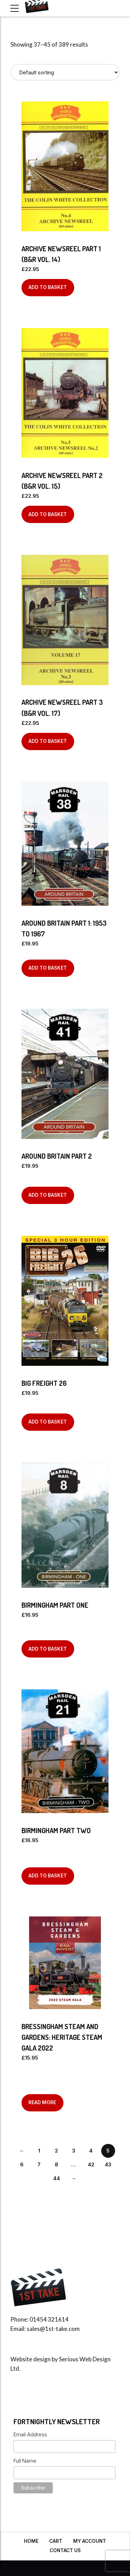 This screenshot has height=2576, width=130. I want to click on Birmingham Part Two, so click(56, 1830).